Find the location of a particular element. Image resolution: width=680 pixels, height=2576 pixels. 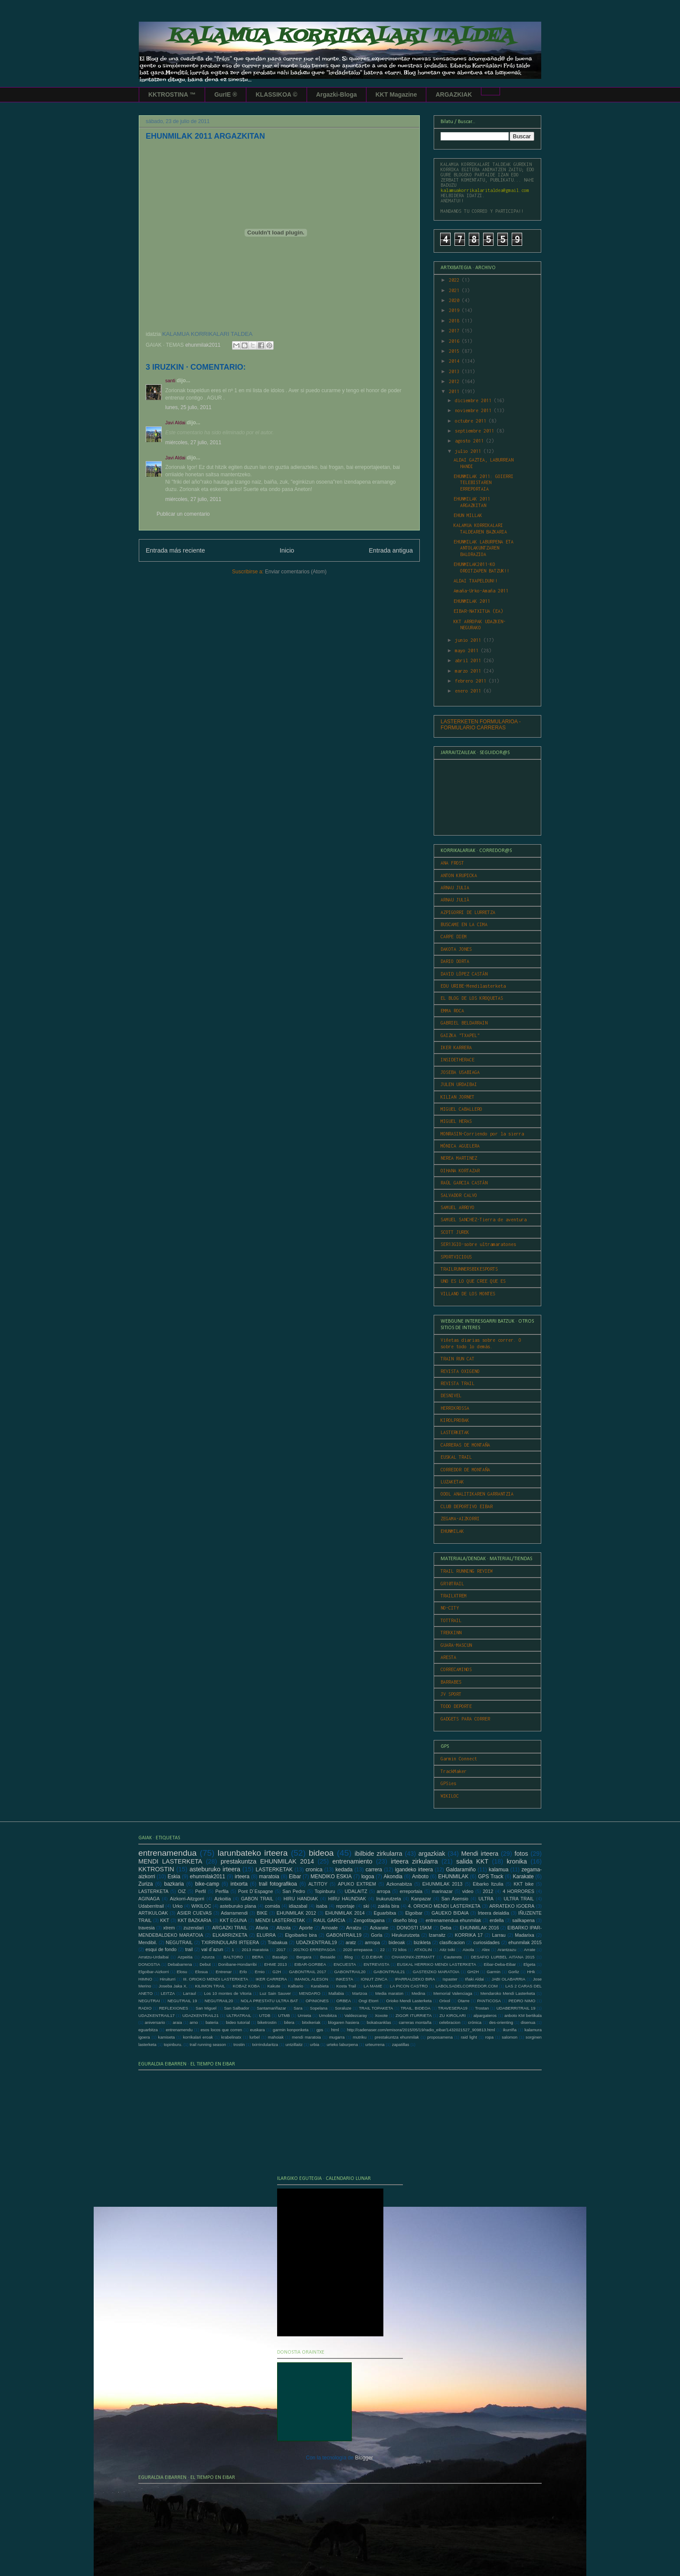

ULTRA TRAIL is located at coordinates (518, 1898).